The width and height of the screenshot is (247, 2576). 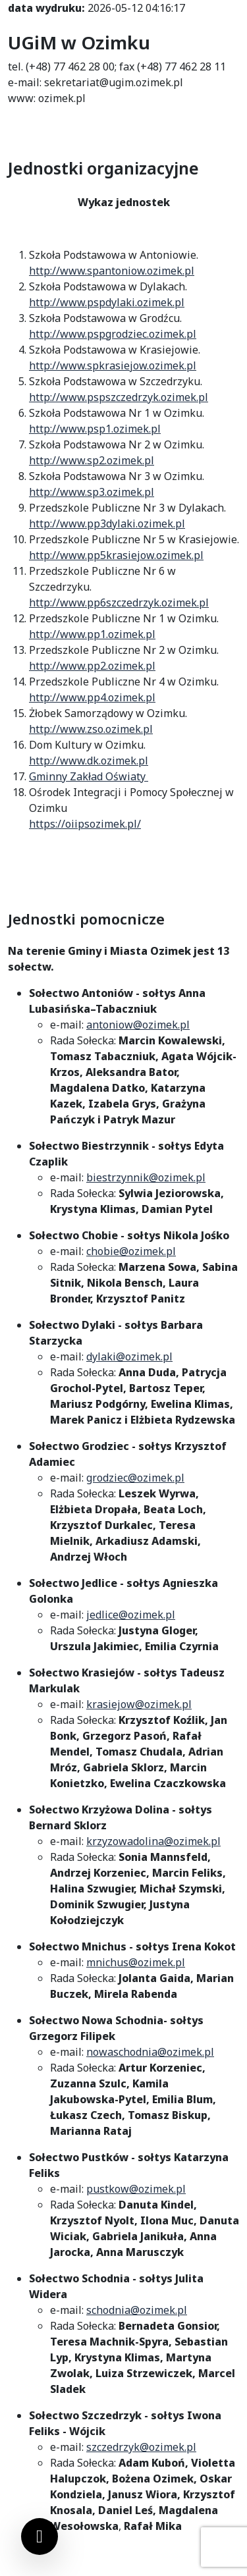 I want to click on http://www.pp6szczedrzyk.ozimek.pl, so click(x=119, y=602).